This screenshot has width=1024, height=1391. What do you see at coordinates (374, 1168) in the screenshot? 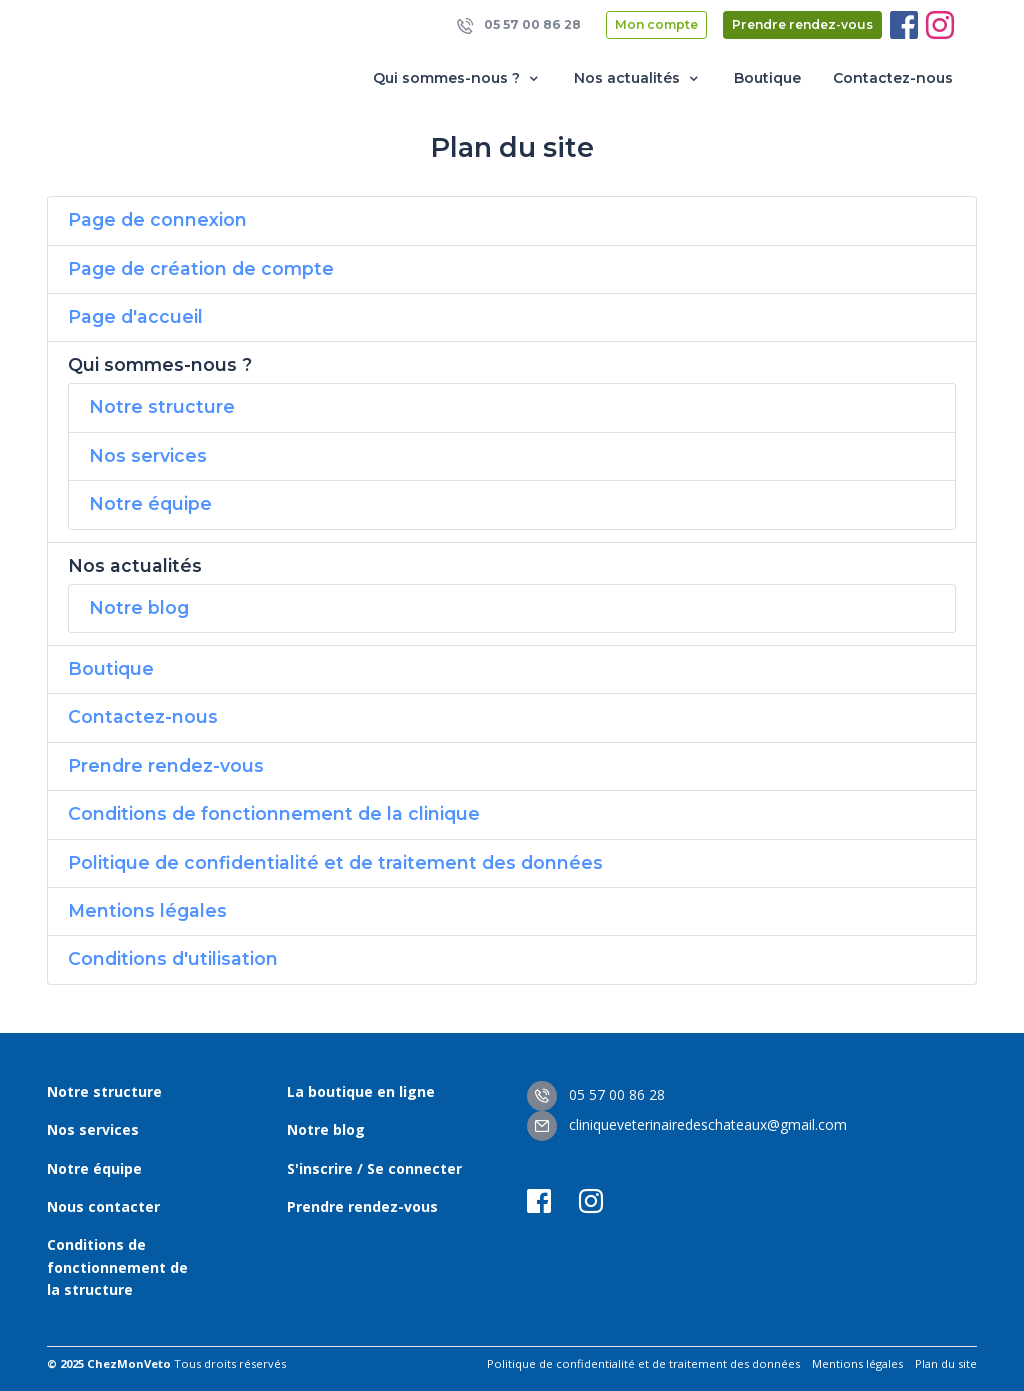
I see `S'inscrire / Se connecter` at bounding box center [374, 1168].